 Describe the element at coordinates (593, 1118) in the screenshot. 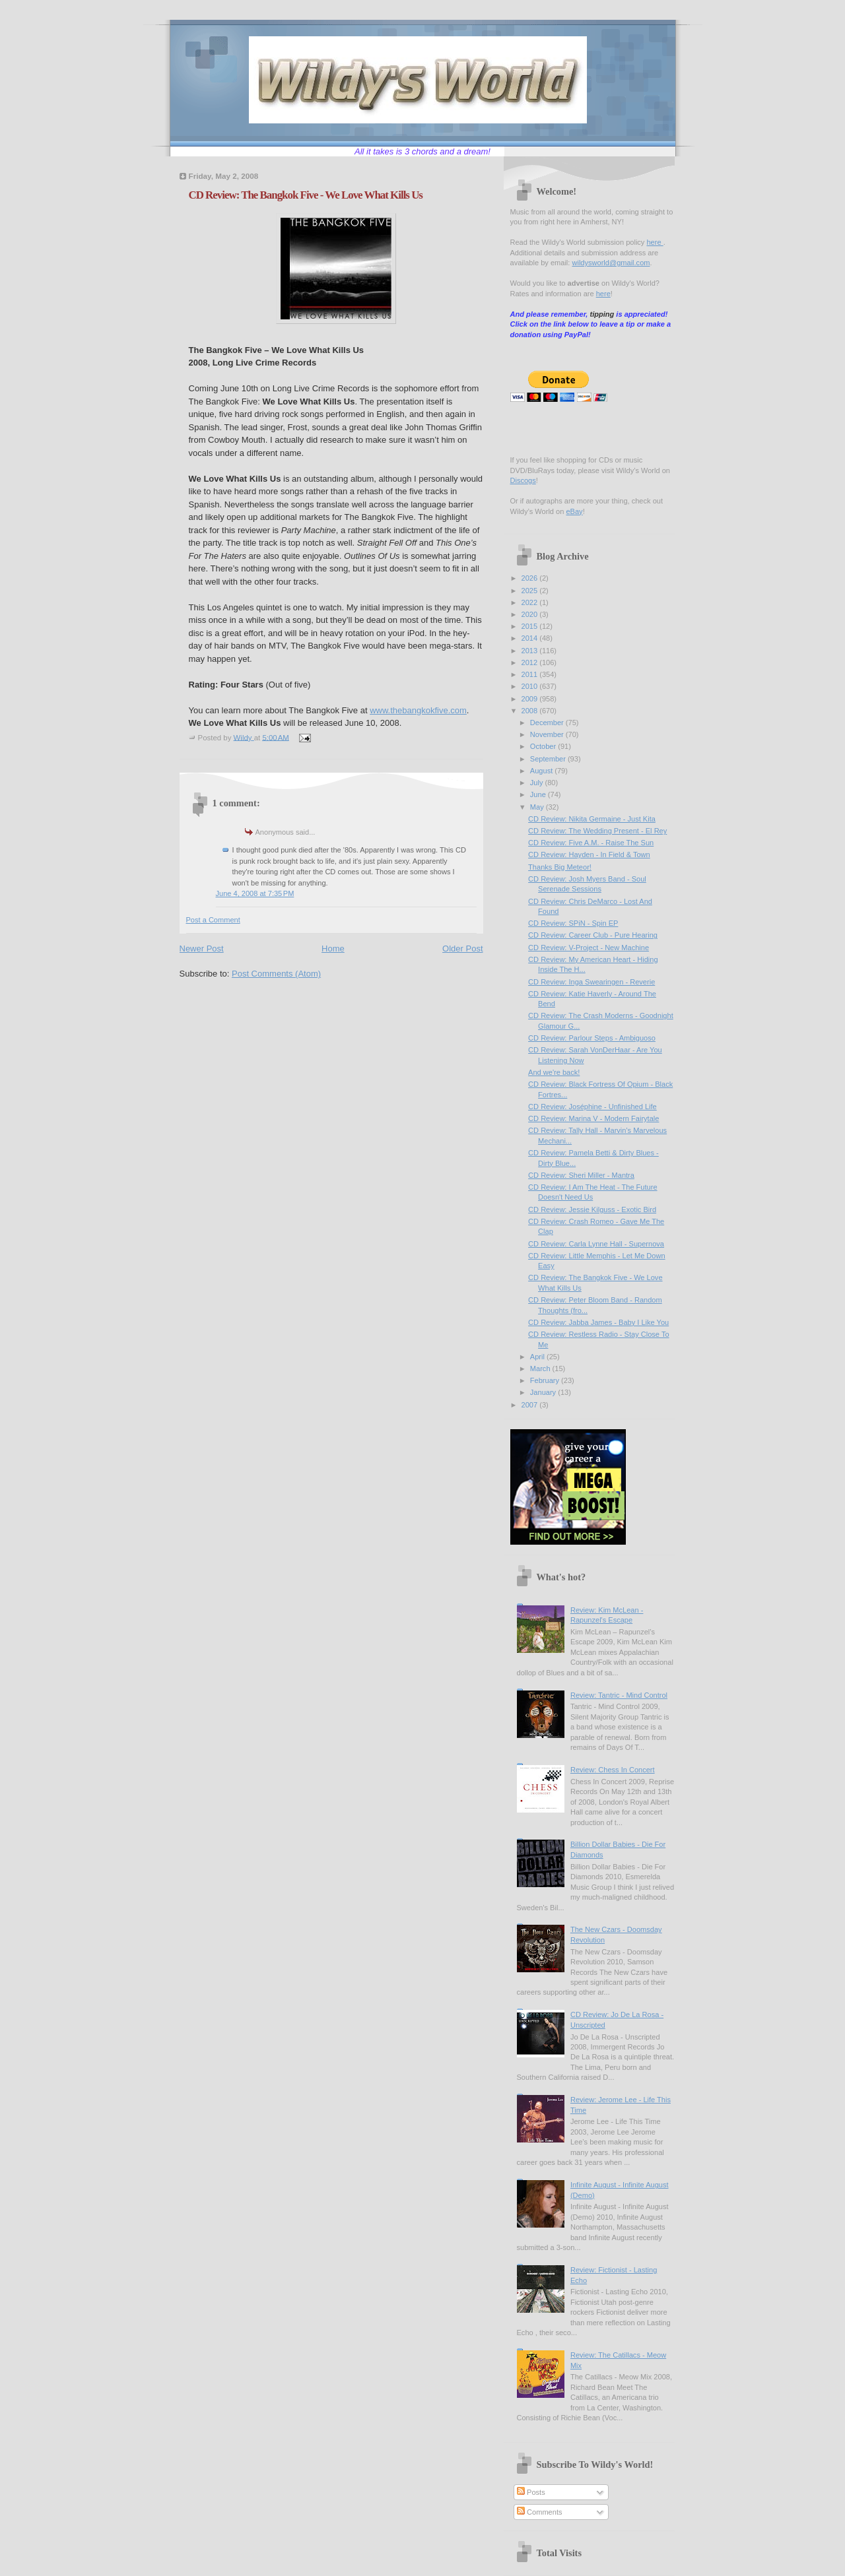

I see `CD Review: Marina V - Modern Fairytale` at that location.